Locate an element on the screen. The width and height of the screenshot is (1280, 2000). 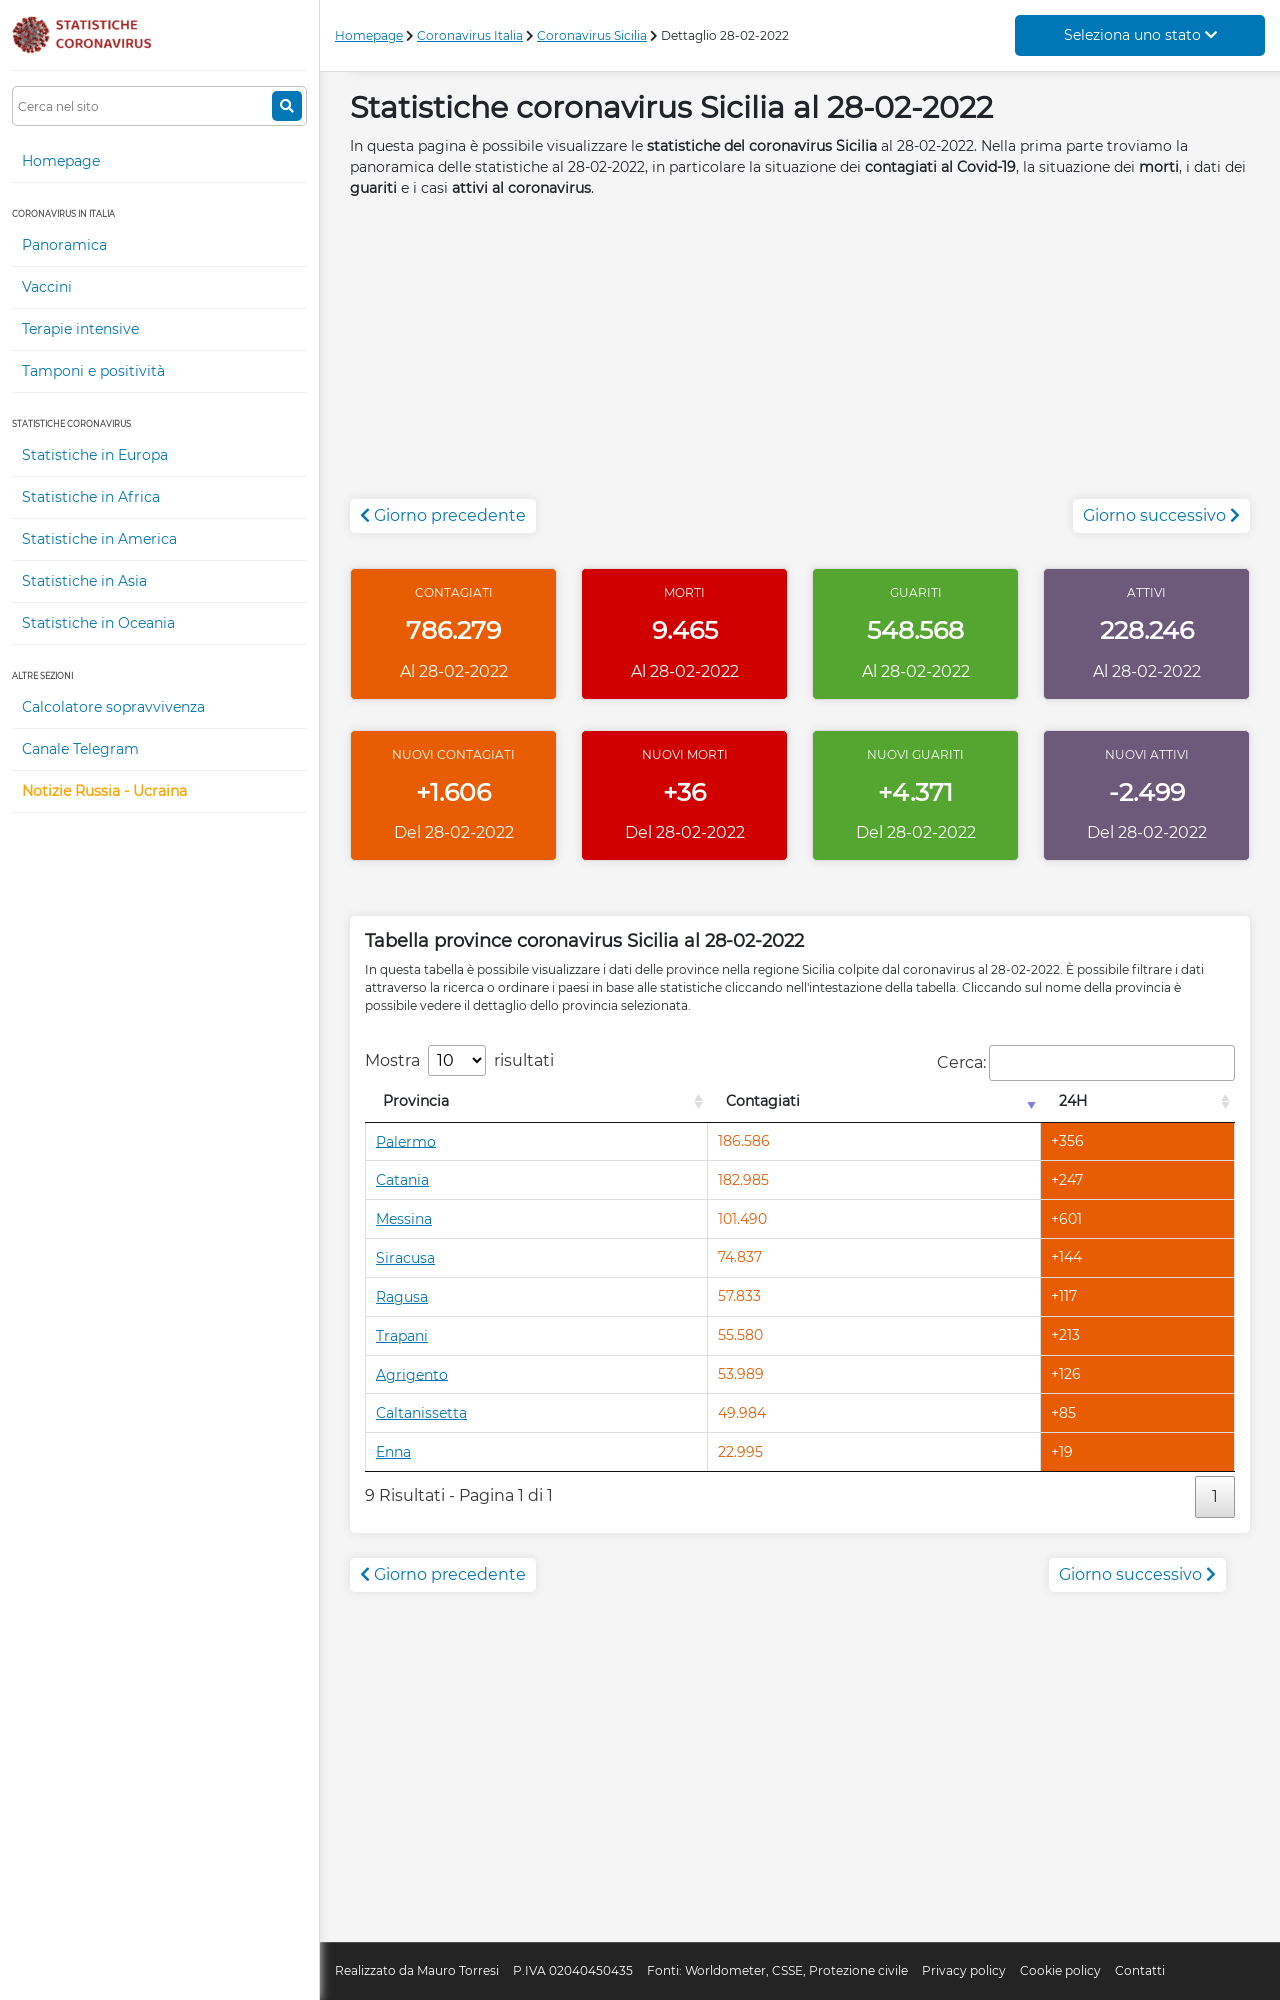
Canale Telegram is located at coordinates (80, 749).